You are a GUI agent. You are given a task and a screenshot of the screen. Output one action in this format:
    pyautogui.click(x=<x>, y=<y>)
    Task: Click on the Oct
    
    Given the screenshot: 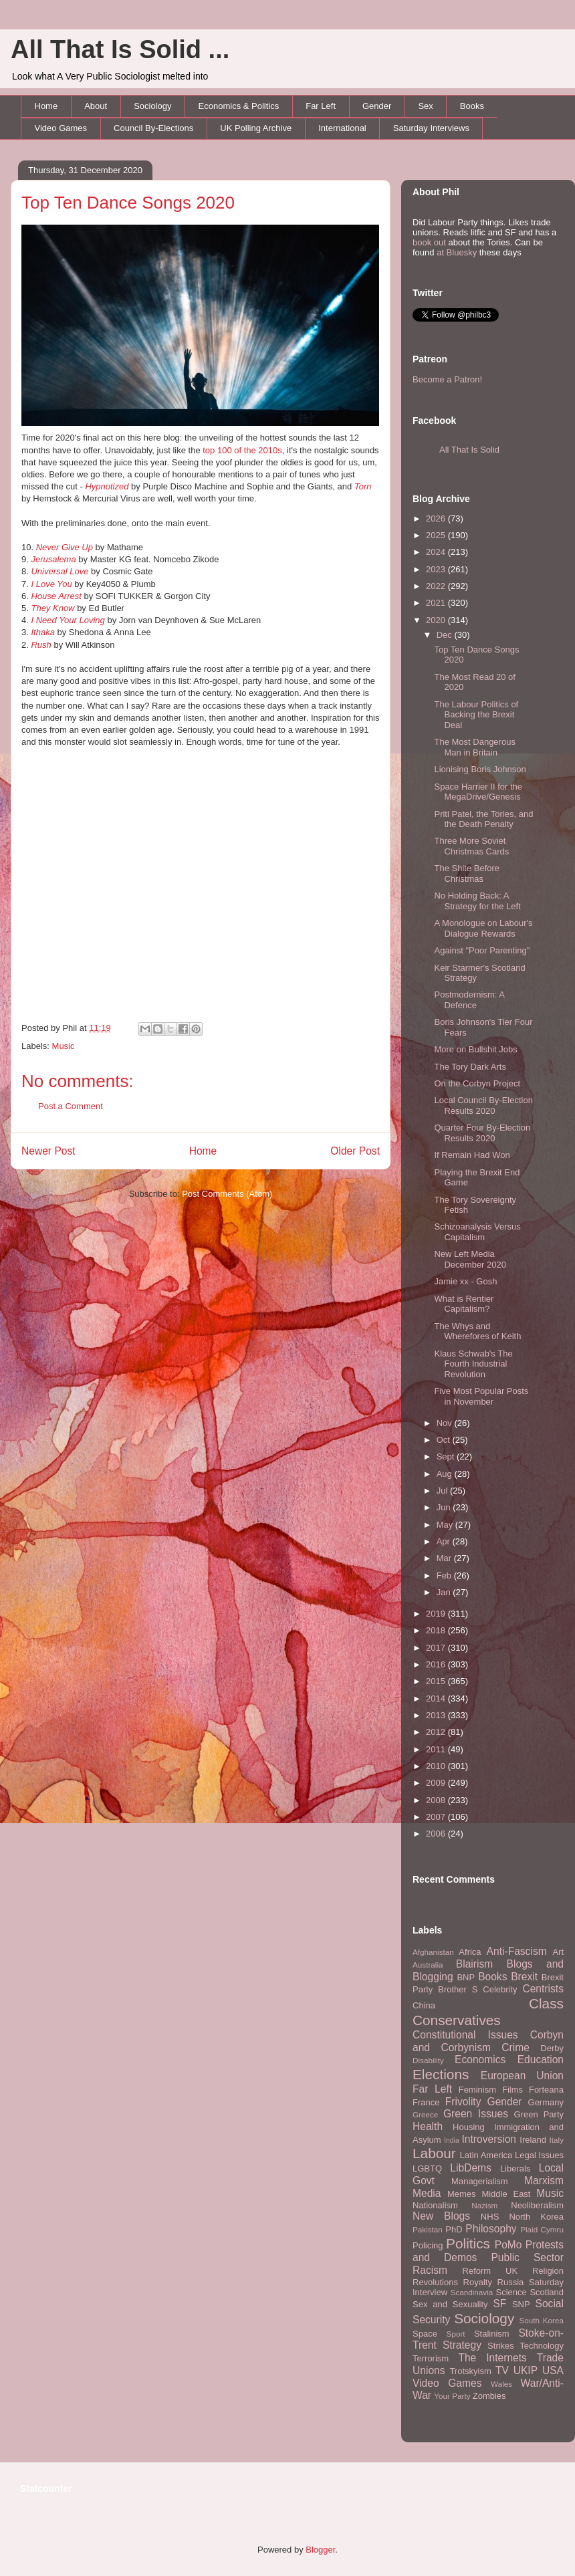 What is the action you would take?
    pyautogui.click(x=445, y=1440)
    